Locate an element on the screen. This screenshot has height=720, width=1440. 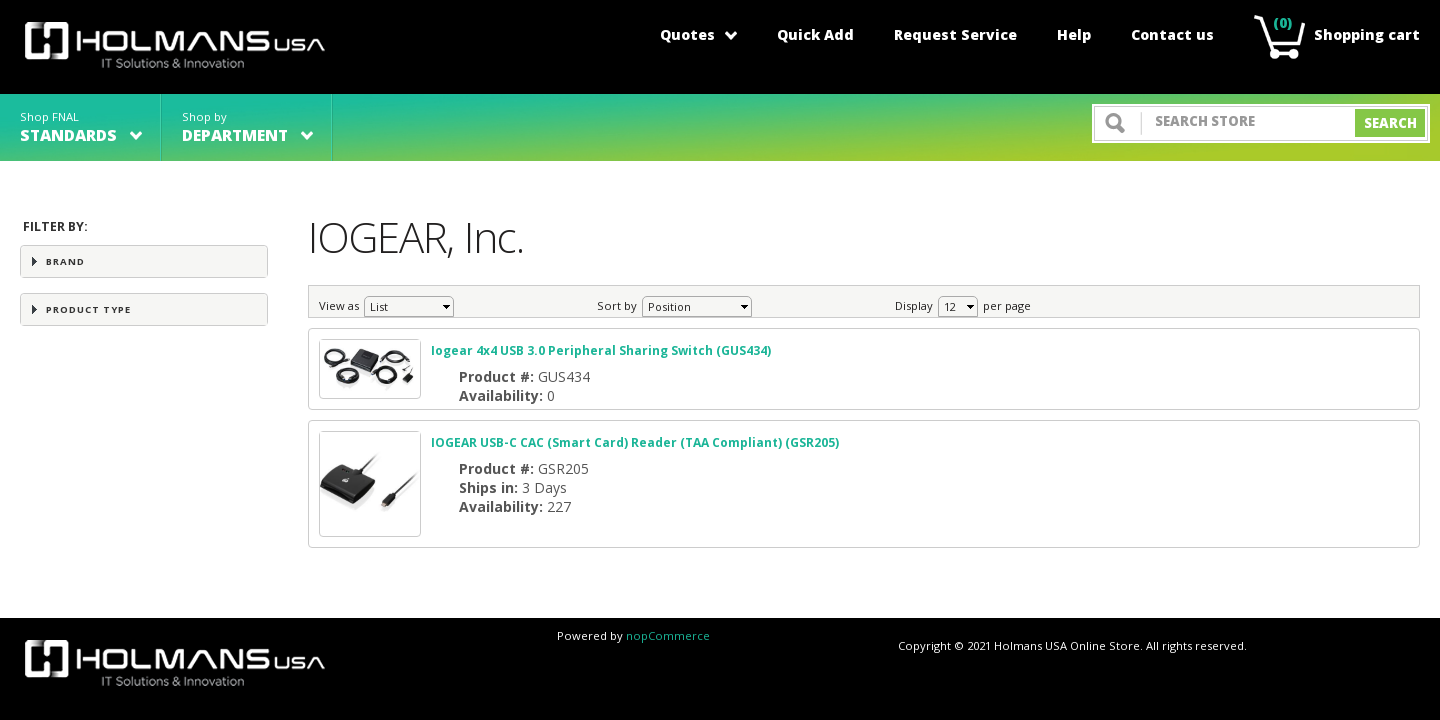
Shop FNAL is located at coordinates (81, 127).